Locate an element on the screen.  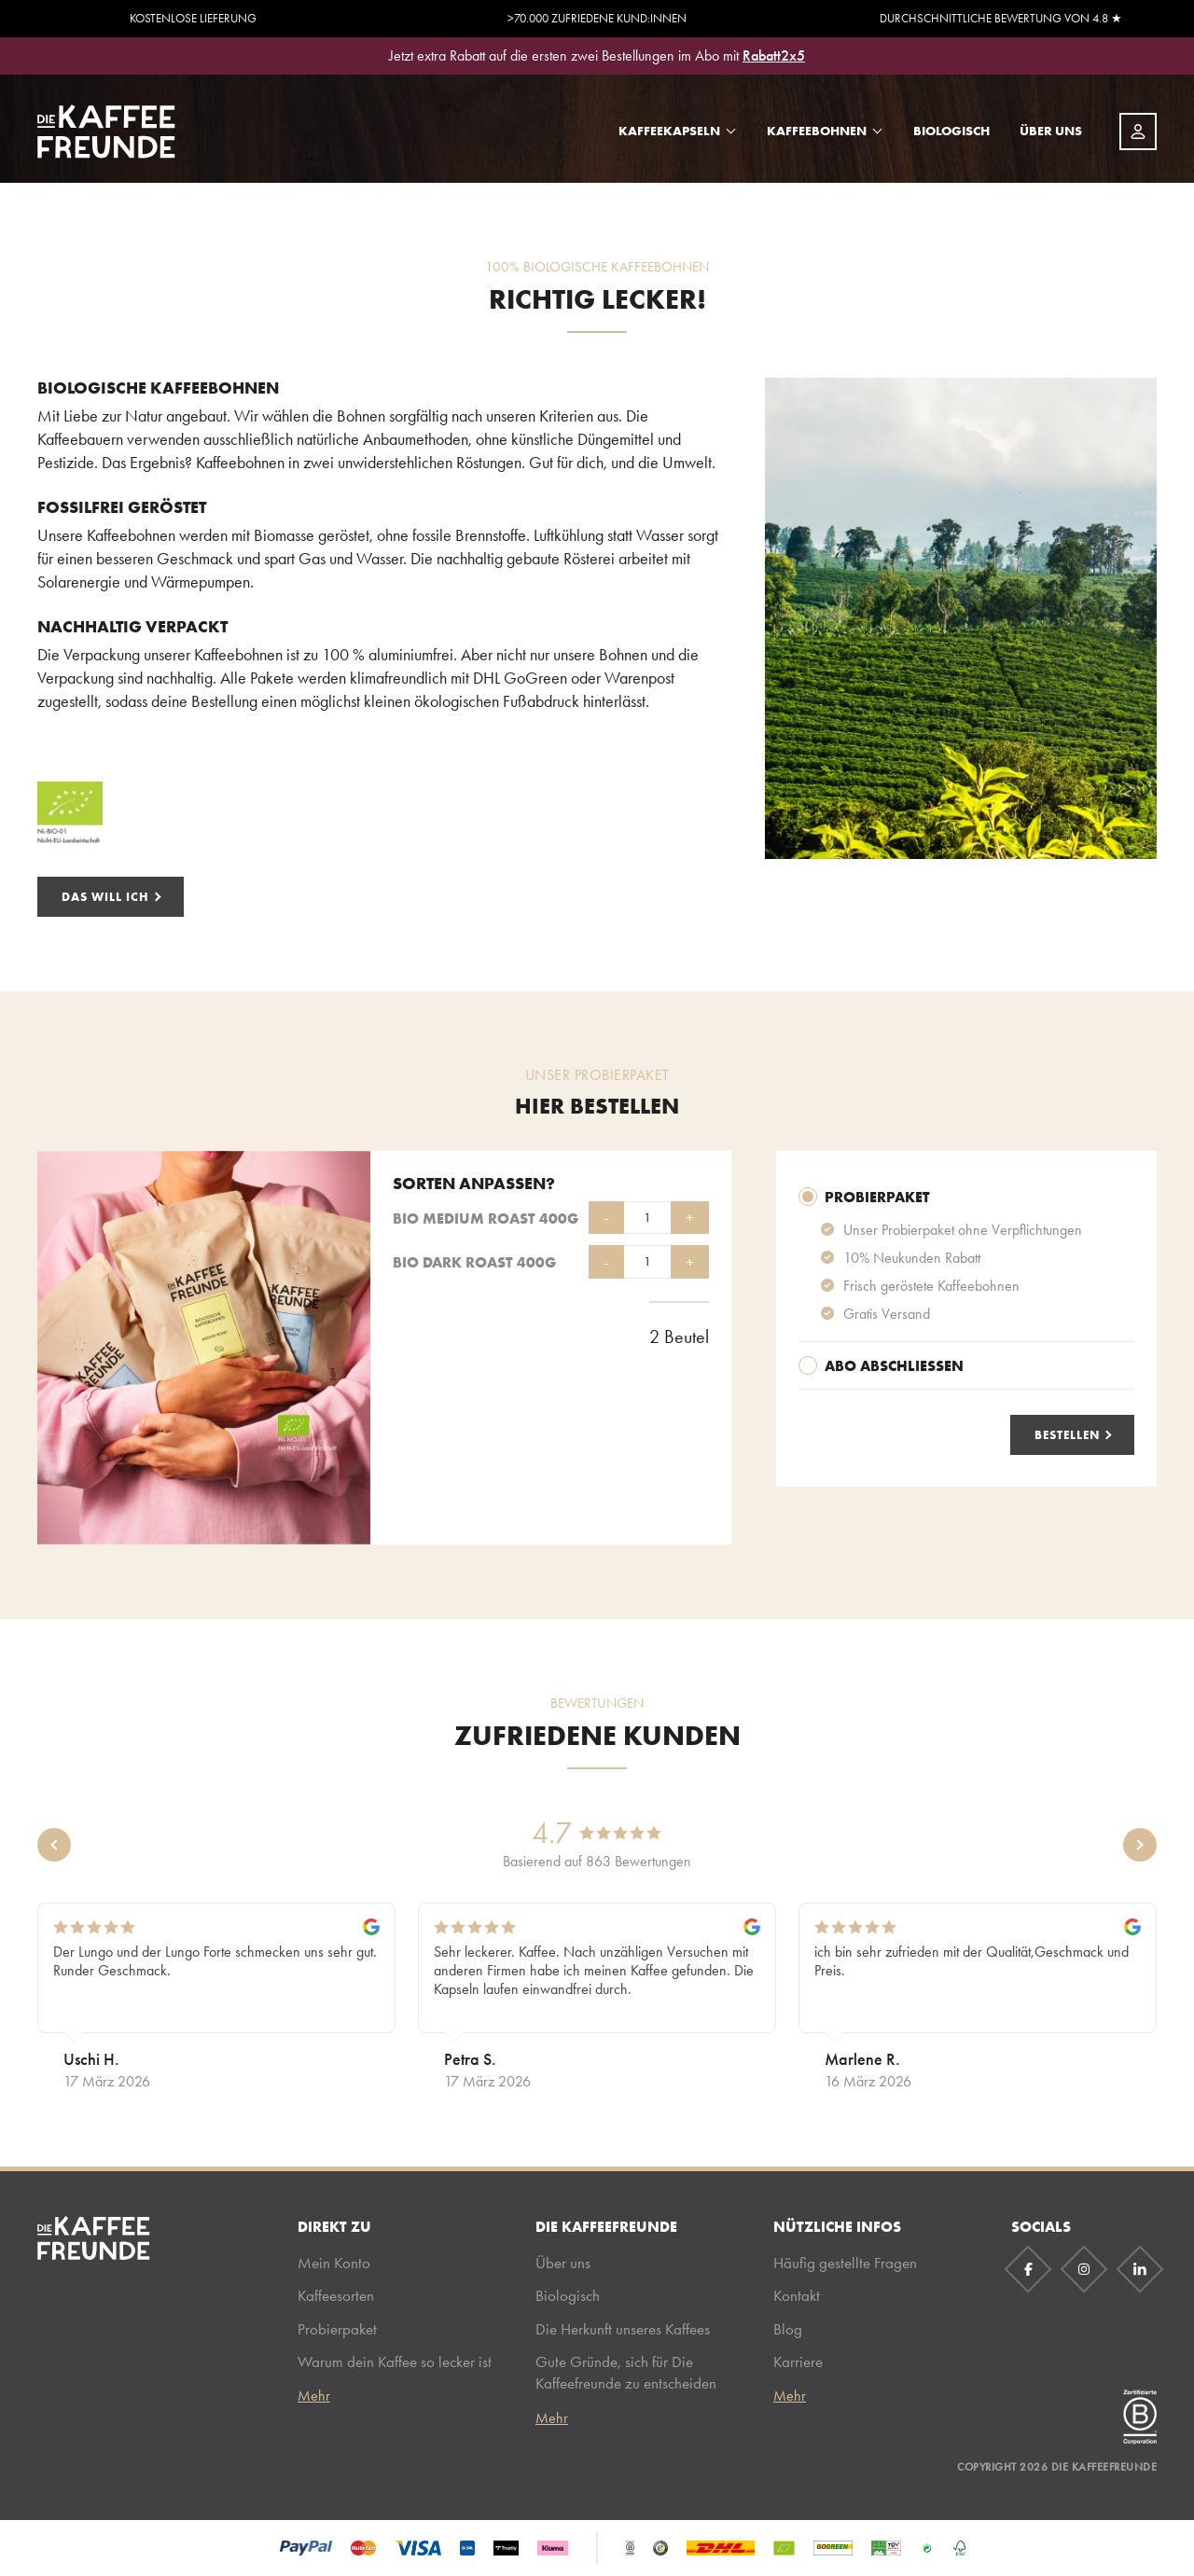
Probierpaket is located at coordinates (337, 2329).